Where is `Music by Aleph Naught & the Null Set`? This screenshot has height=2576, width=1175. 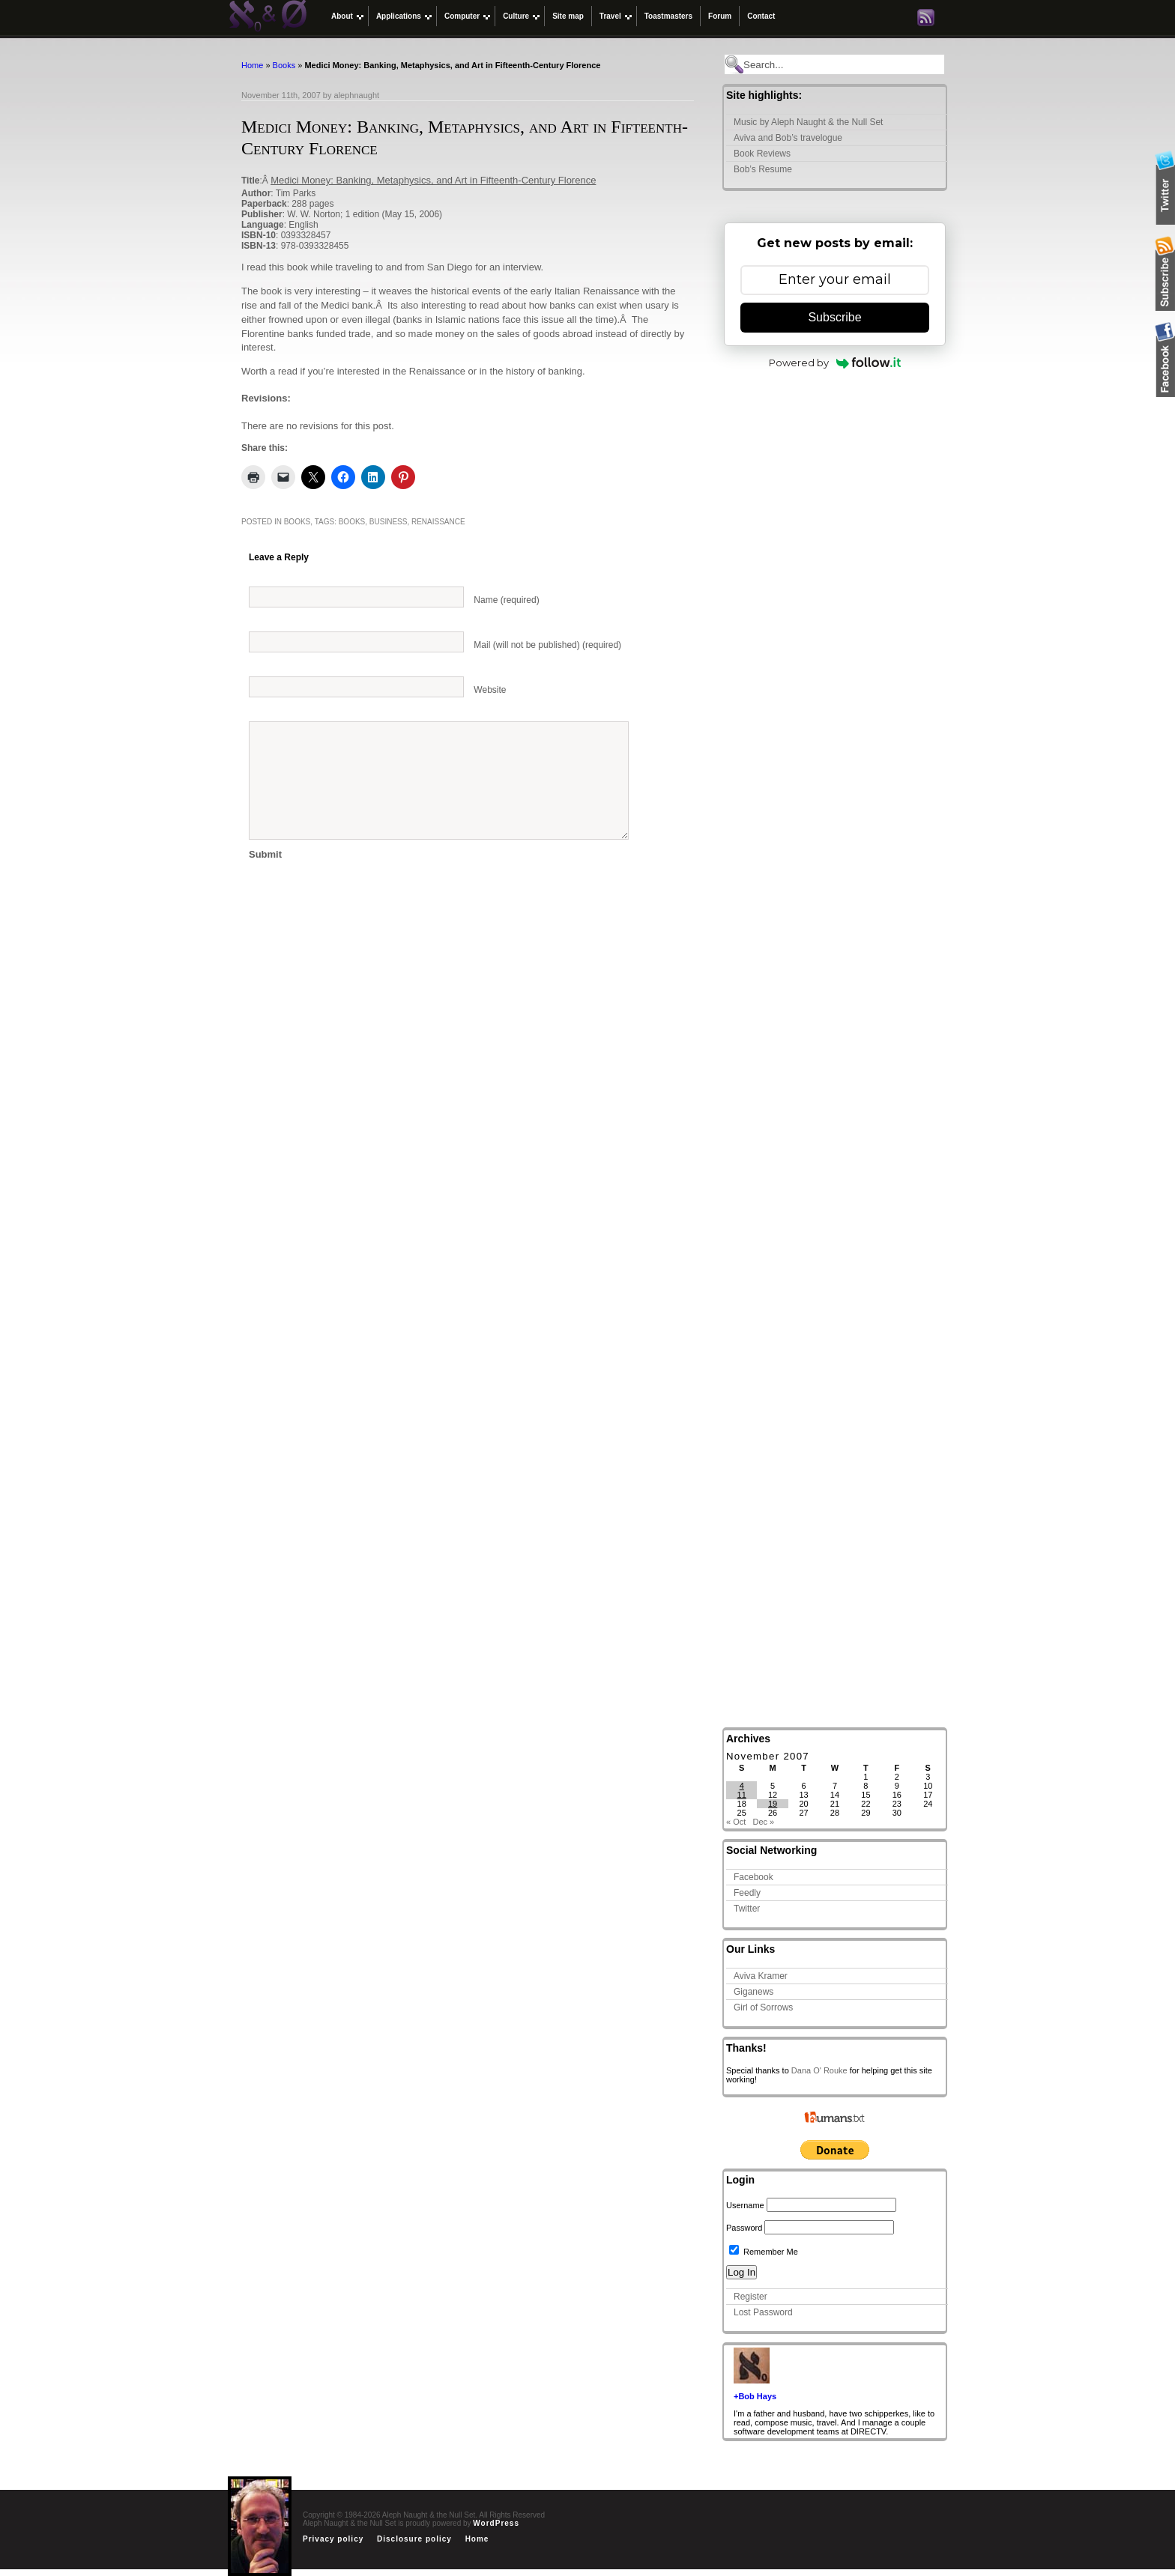 Music by Aleph Naught & the Null Set is located at coordinates (808, 122).